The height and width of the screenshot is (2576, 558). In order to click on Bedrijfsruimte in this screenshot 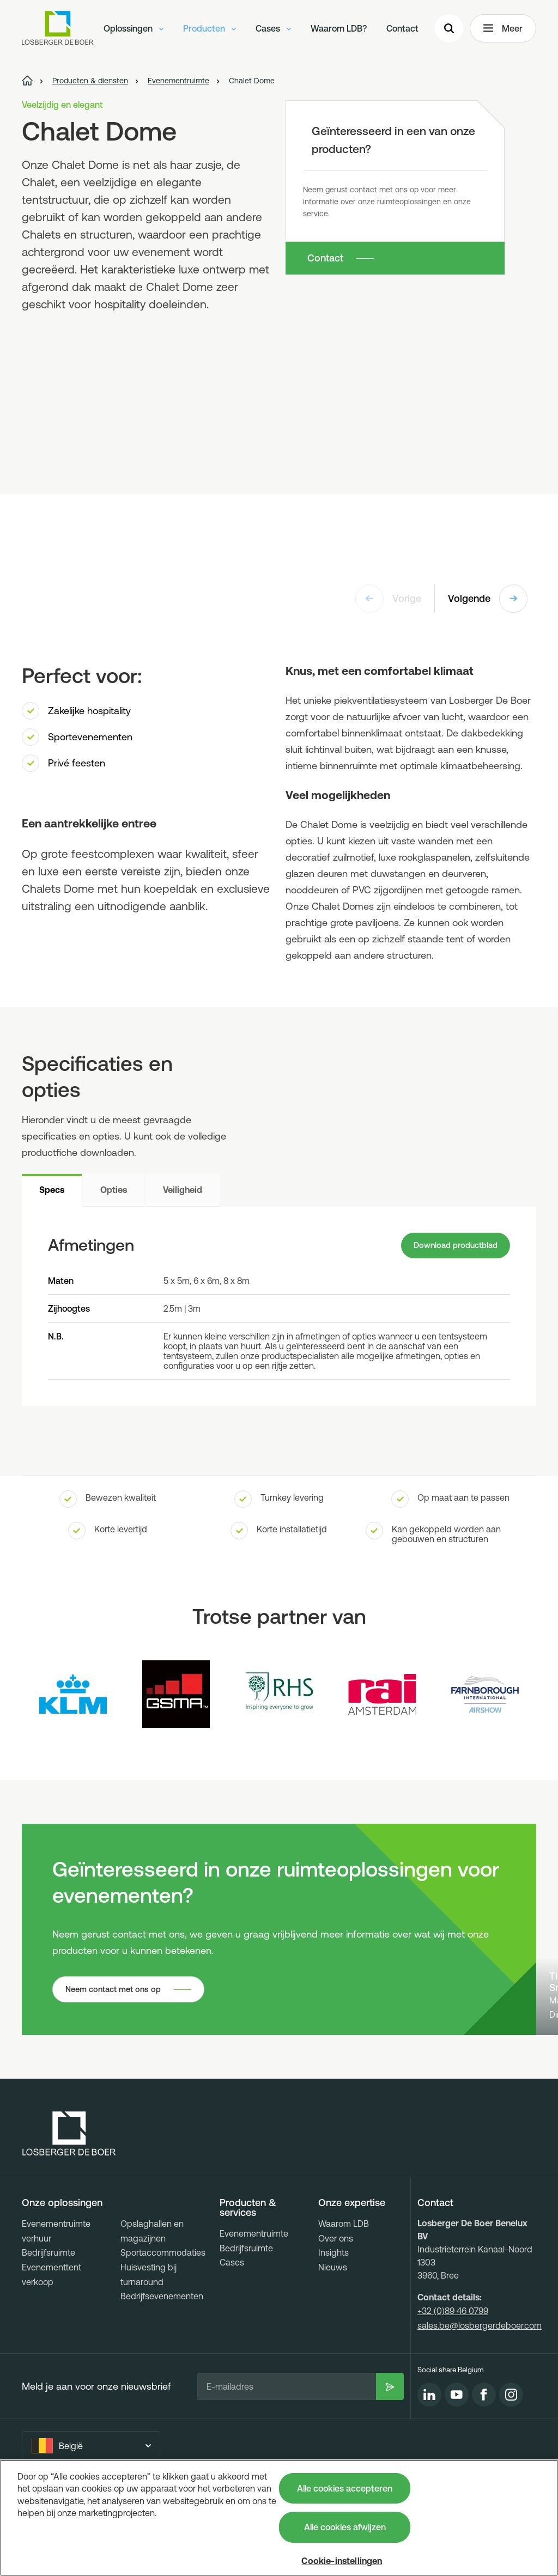, I will do `click(48, 2326)`.